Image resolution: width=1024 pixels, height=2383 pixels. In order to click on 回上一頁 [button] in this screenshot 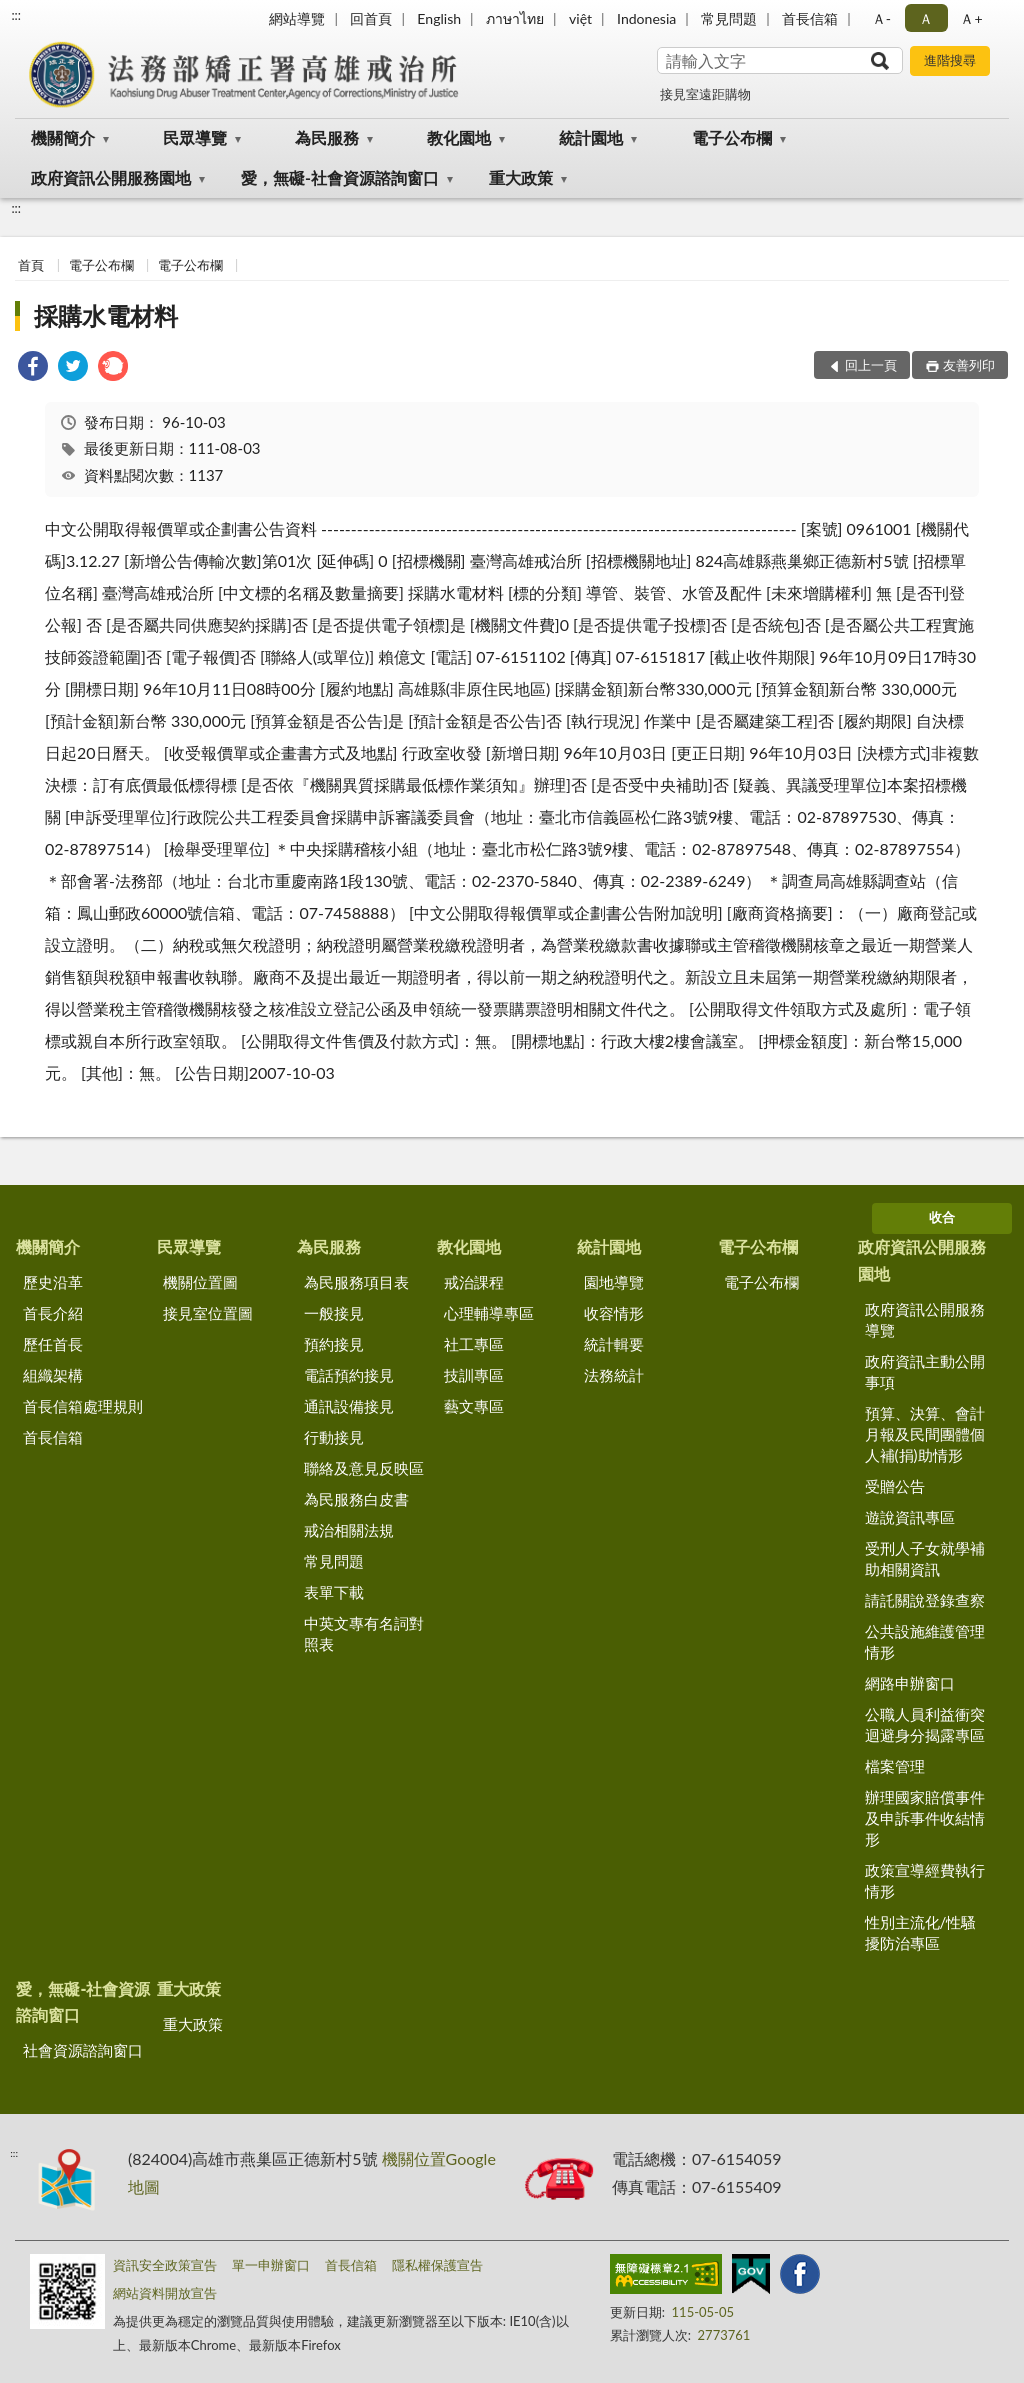, I will do `click(871, 365)`.